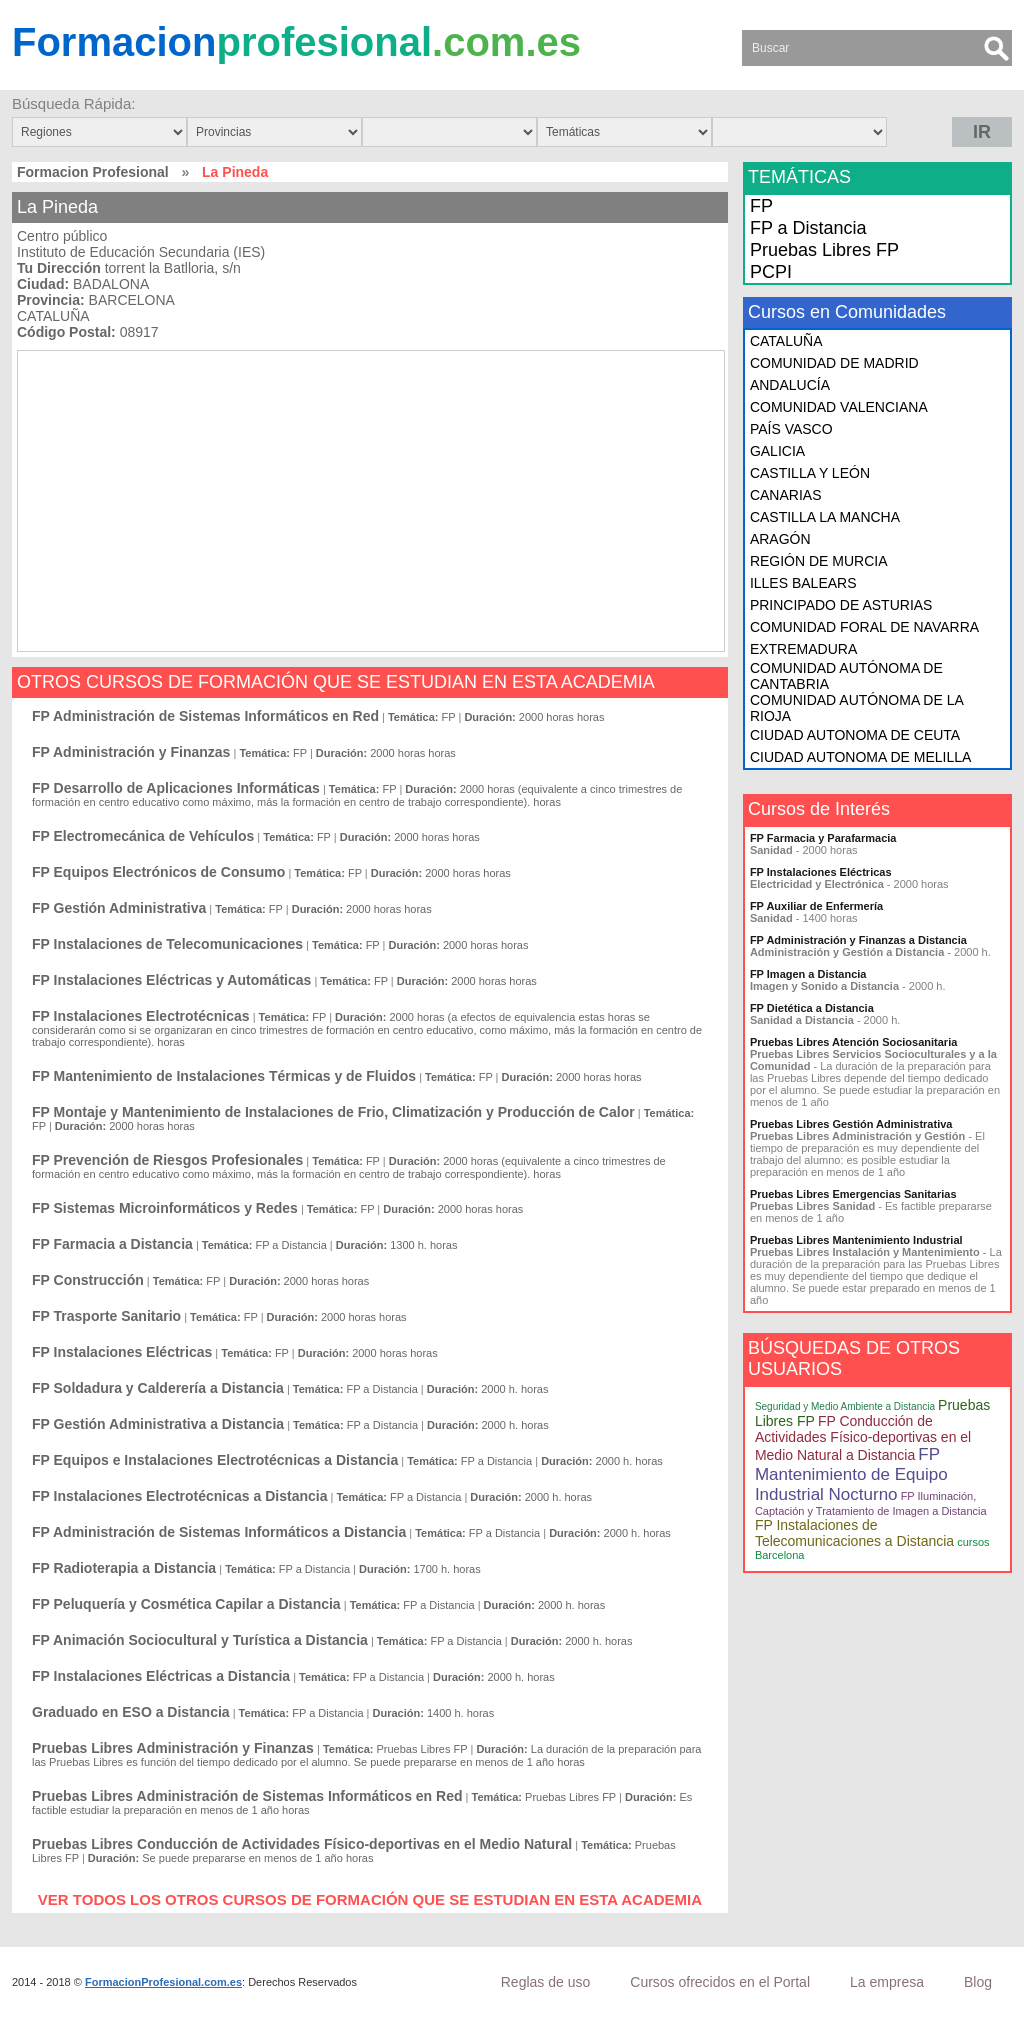  I want to click on Pruebas Libres Conducción de Actividades Físico-deportivas en el Medio Natural, so click(302, 1844).